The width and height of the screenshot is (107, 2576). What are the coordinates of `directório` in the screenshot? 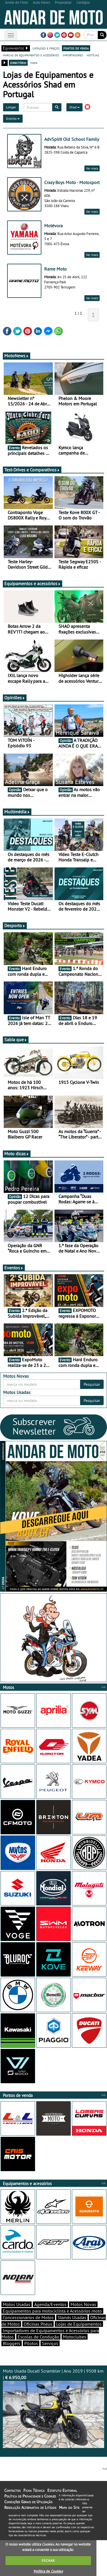 It's located at (18, 62).